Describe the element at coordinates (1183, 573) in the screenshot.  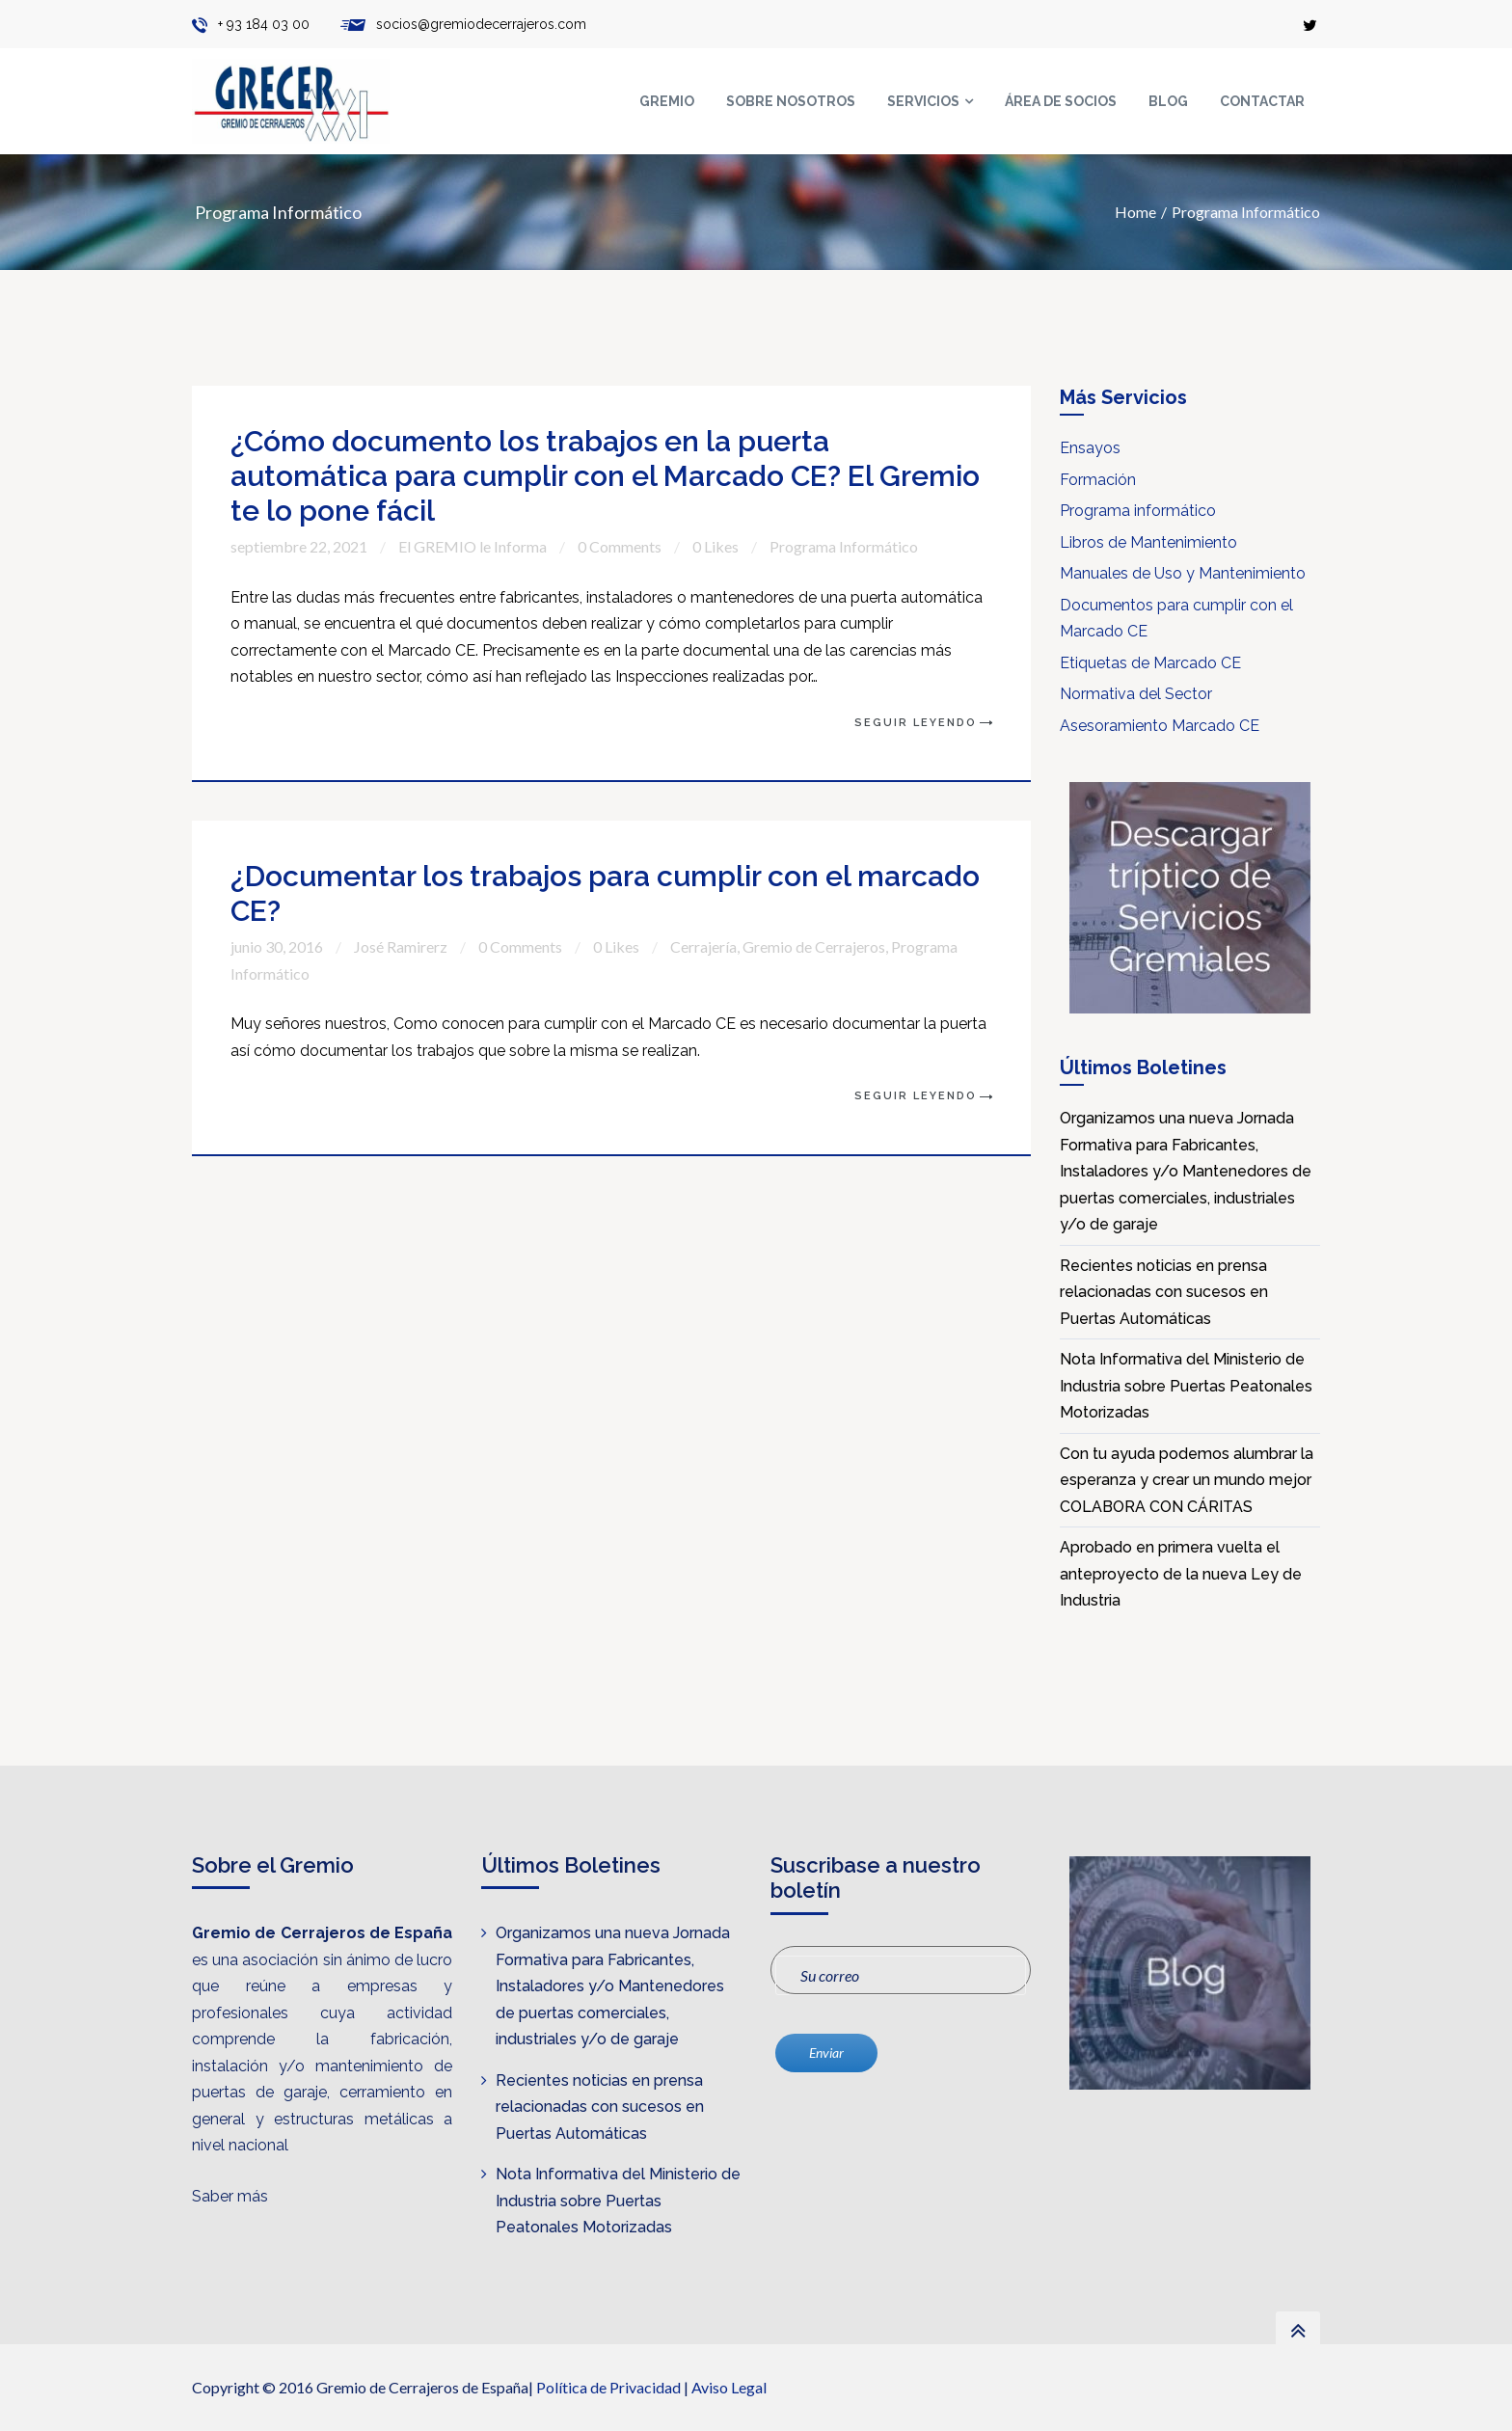
I see `Manuales de Uso y Mantenimiento` at that location.